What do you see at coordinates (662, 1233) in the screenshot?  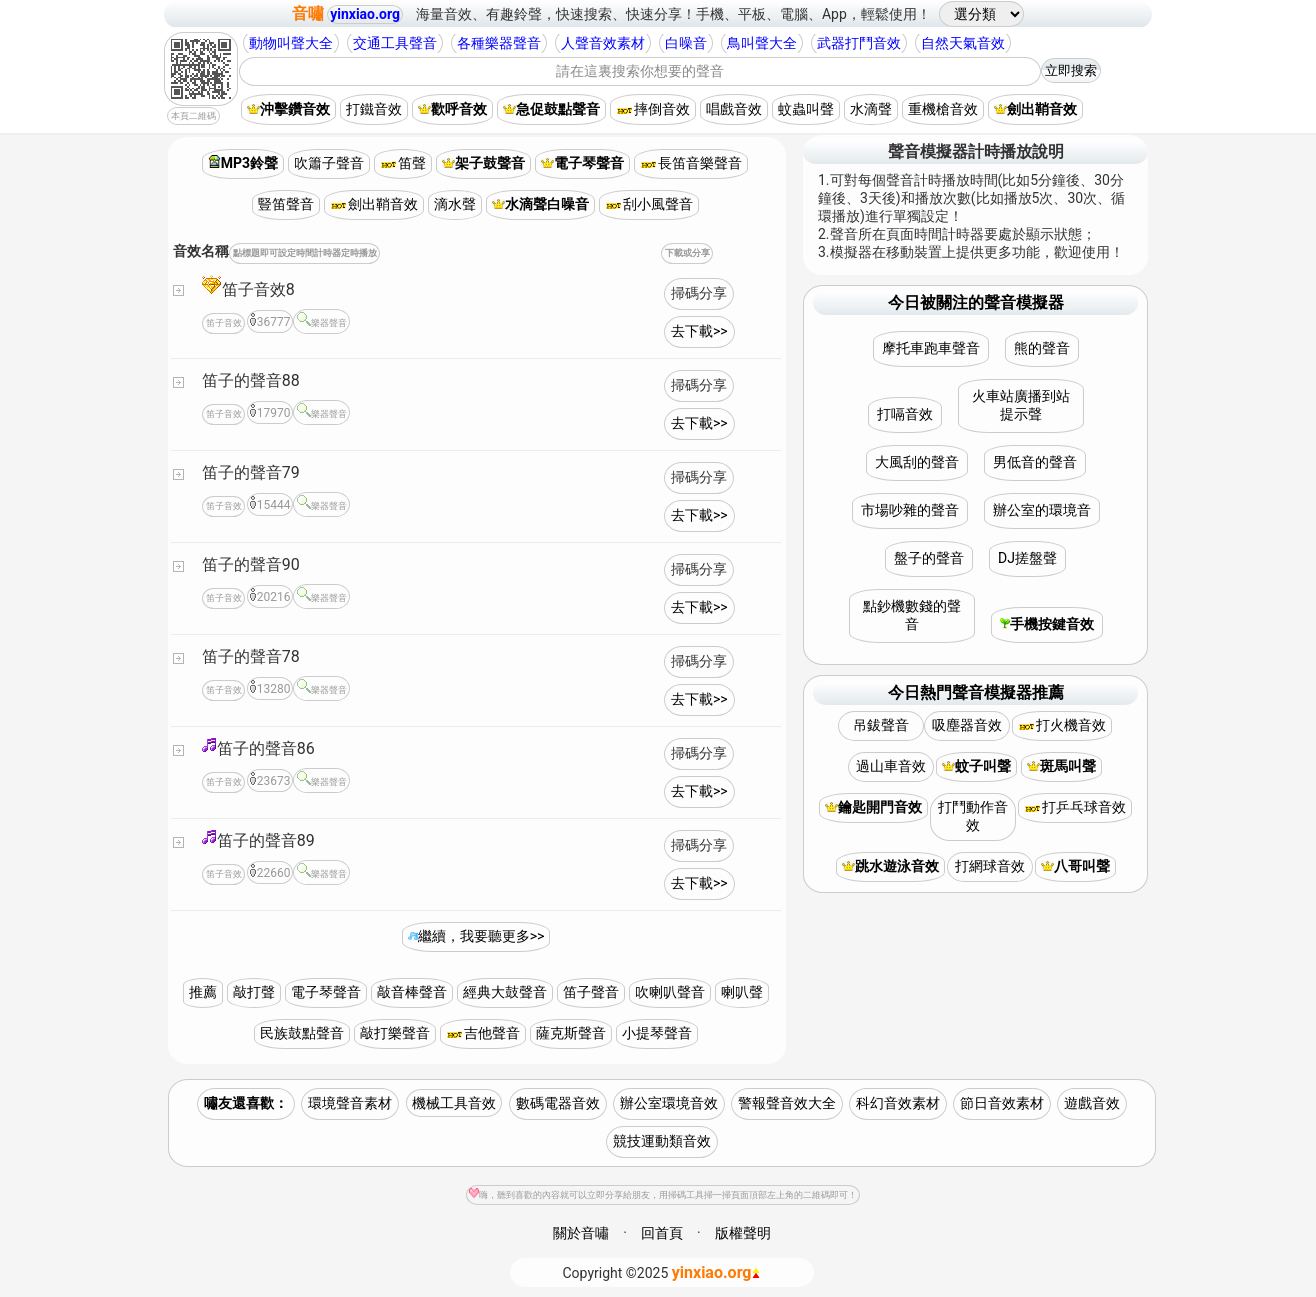 I see `回首頁` at bounding box center [662, 1233].